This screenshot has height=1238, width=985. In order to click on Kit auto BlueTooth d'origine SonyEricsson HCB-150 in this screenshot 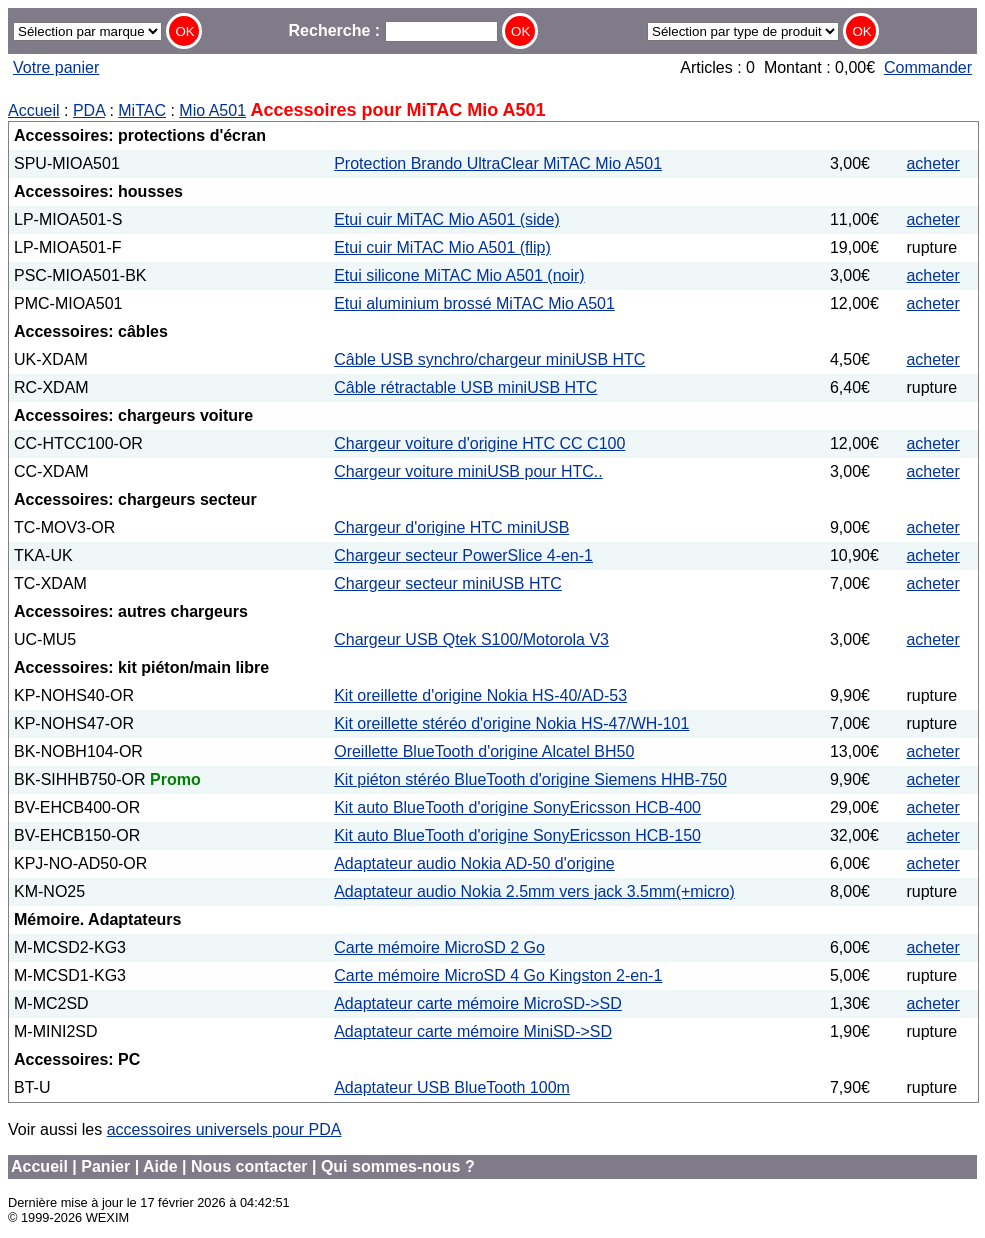, I will do `click(517, 835)`.